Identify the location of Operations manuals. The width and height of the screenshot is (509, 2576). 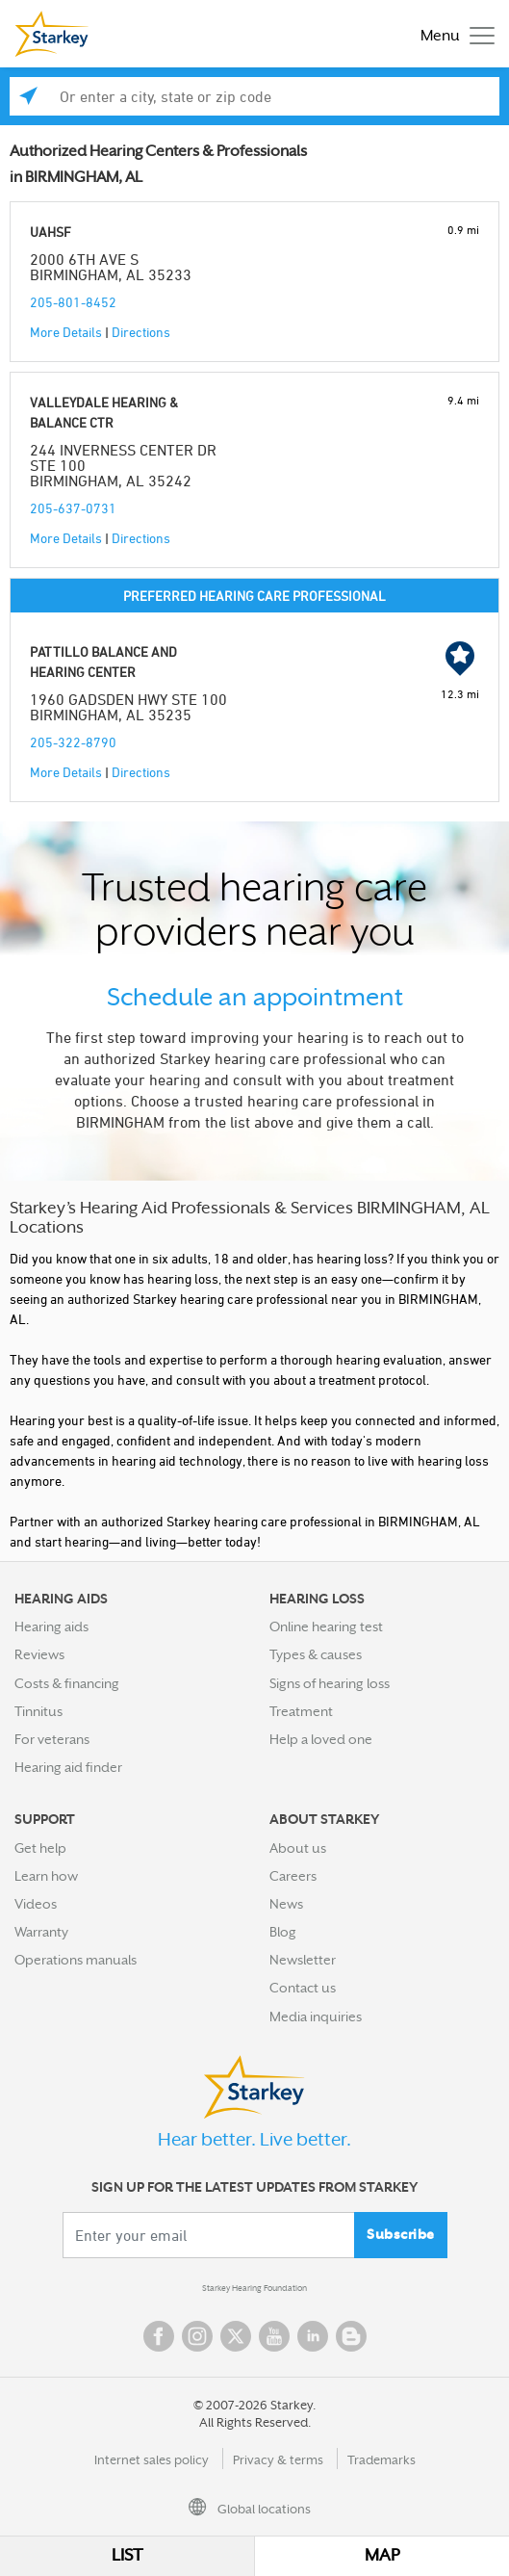
(75, 1959).